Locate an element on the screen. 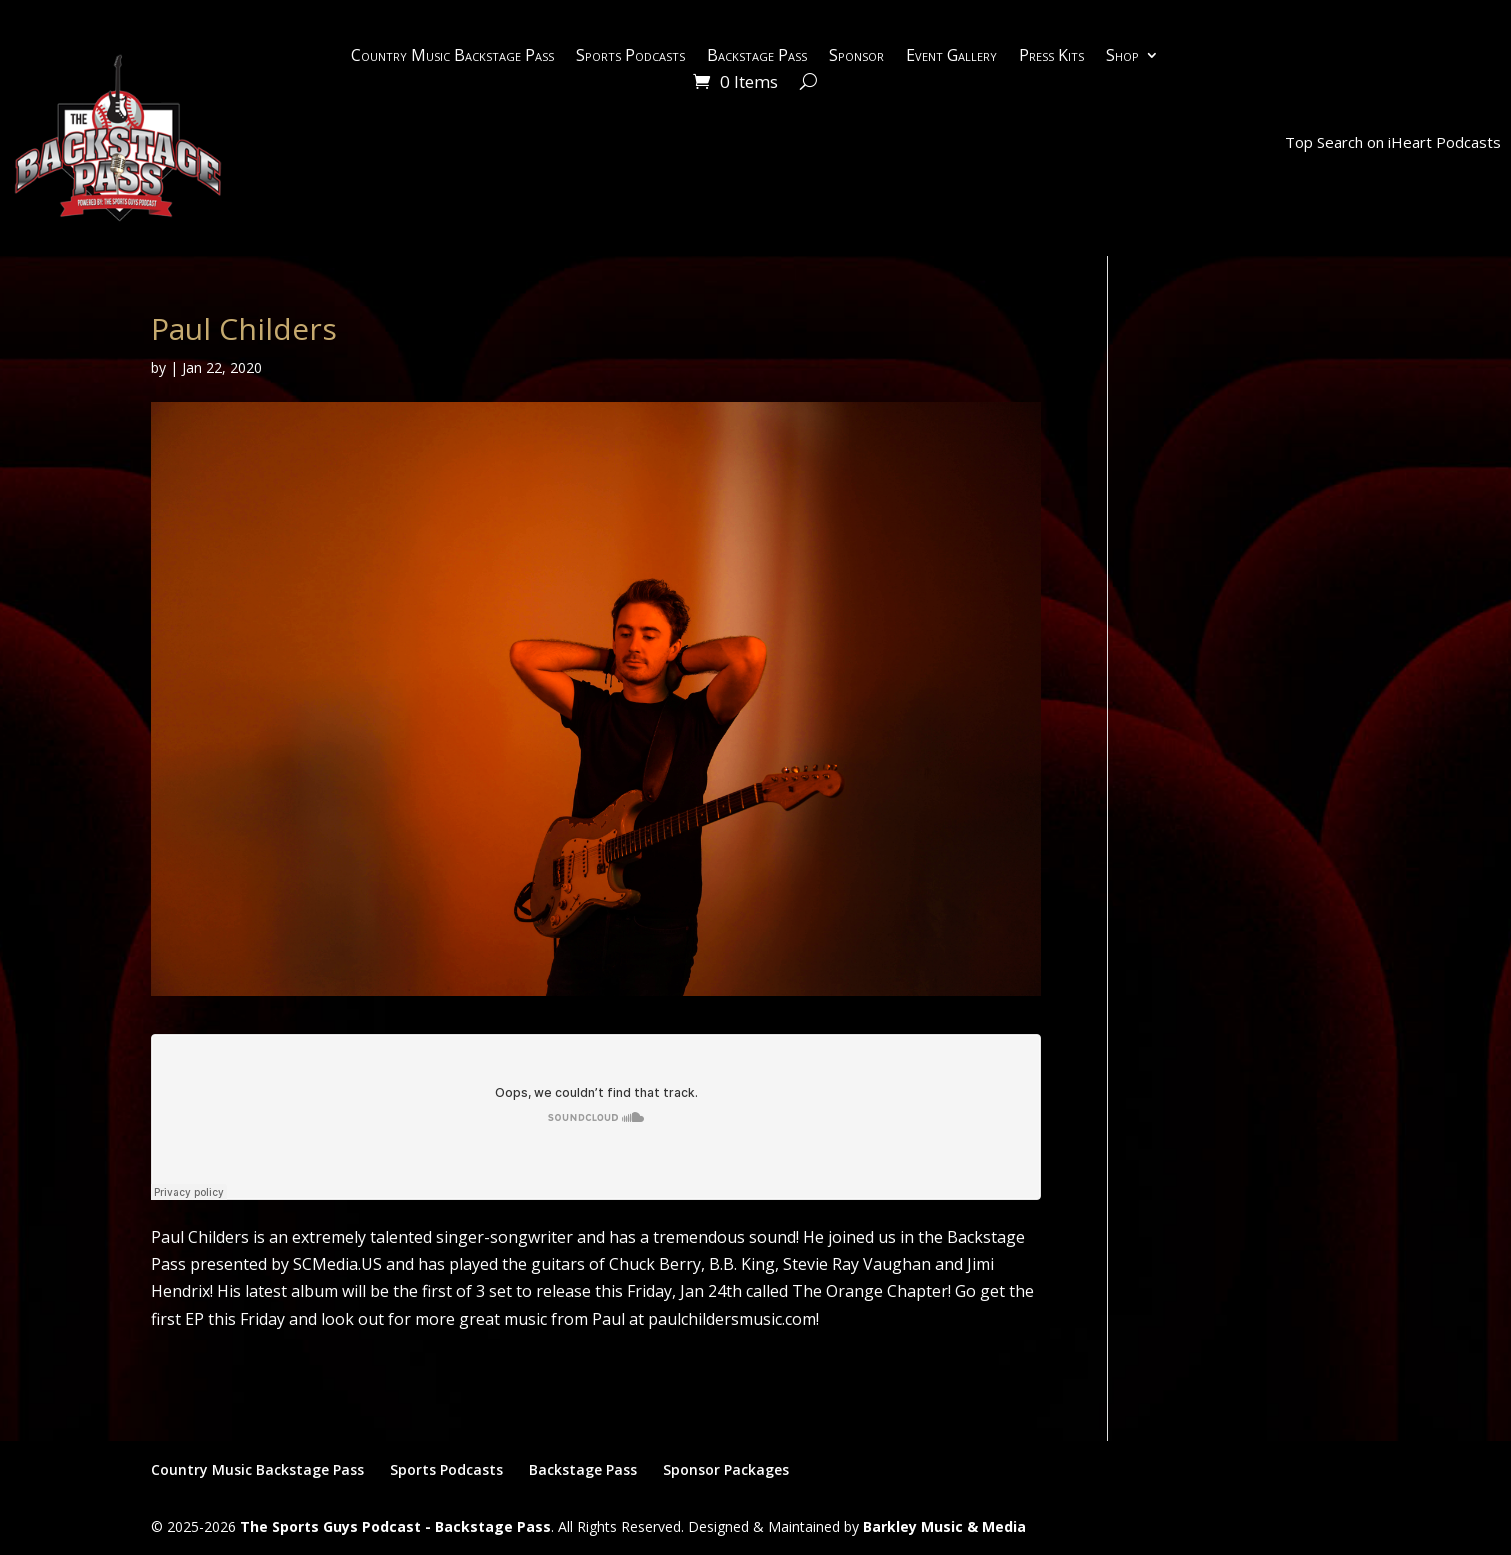 This screenshot has height=1555, width=1511. The Sports Guys Podcast - Backstage Pass is located at coordinates (395, 1526).